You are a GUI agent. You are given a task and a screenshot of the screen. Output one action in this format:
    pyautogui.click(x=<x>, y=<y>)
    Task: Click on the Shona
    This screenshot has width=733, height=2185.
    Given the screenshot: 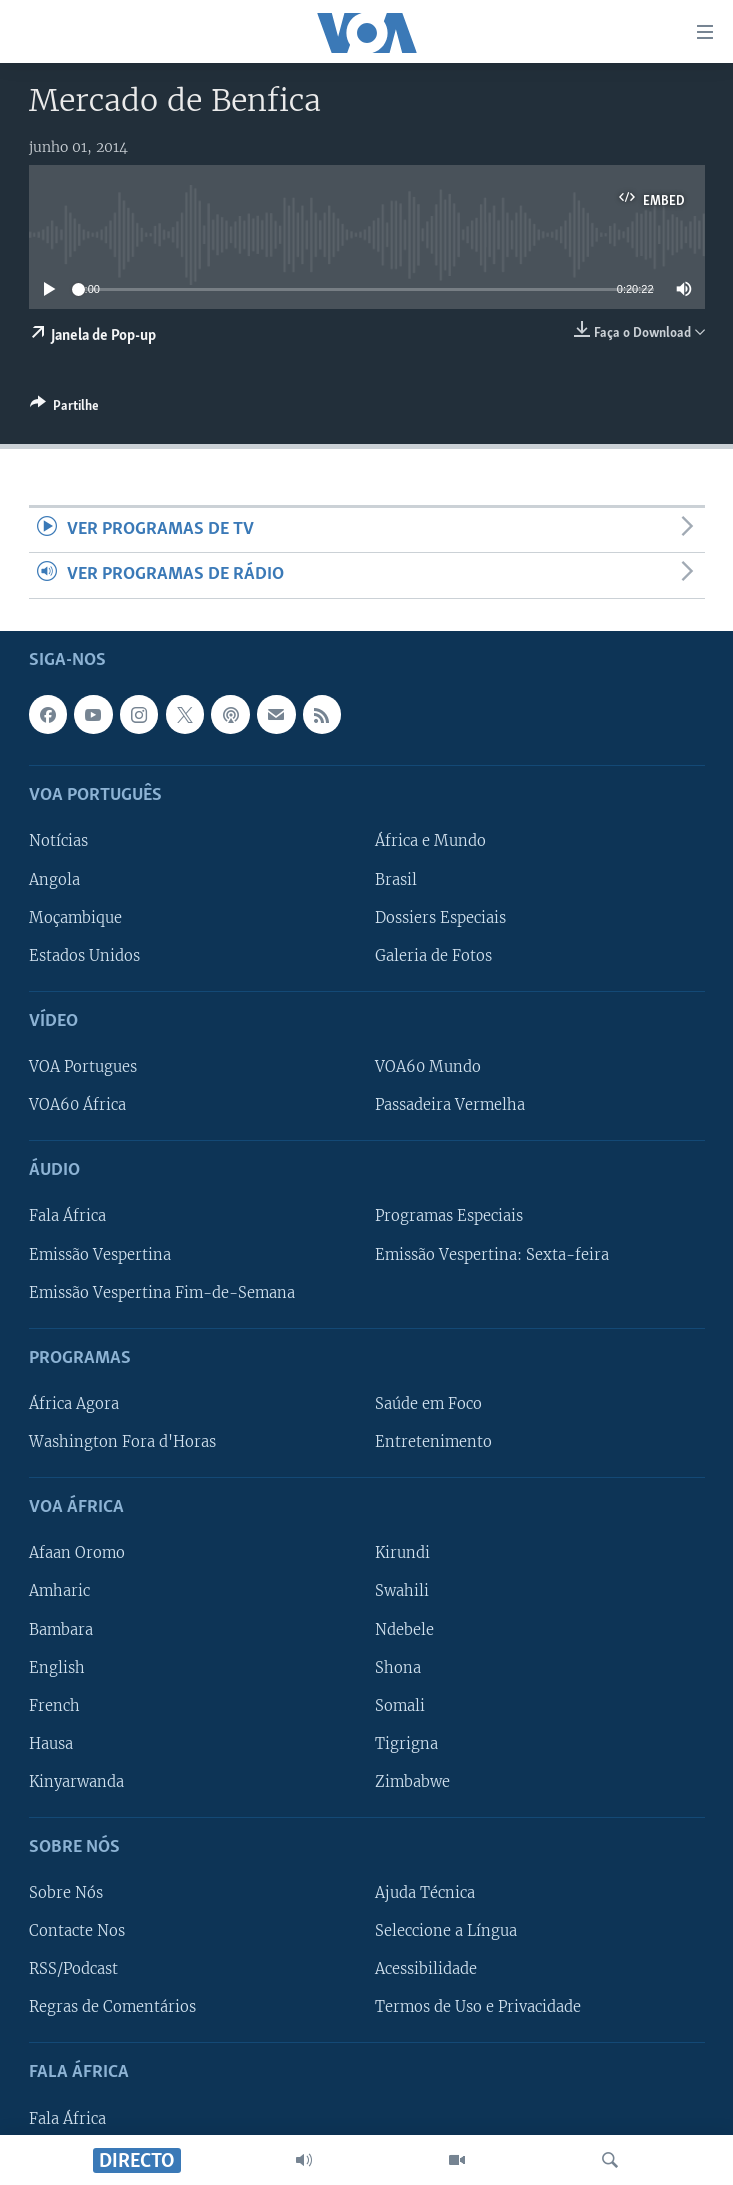 What is the action you would take?
    pyautogui.click(x=398, y=1667)
    